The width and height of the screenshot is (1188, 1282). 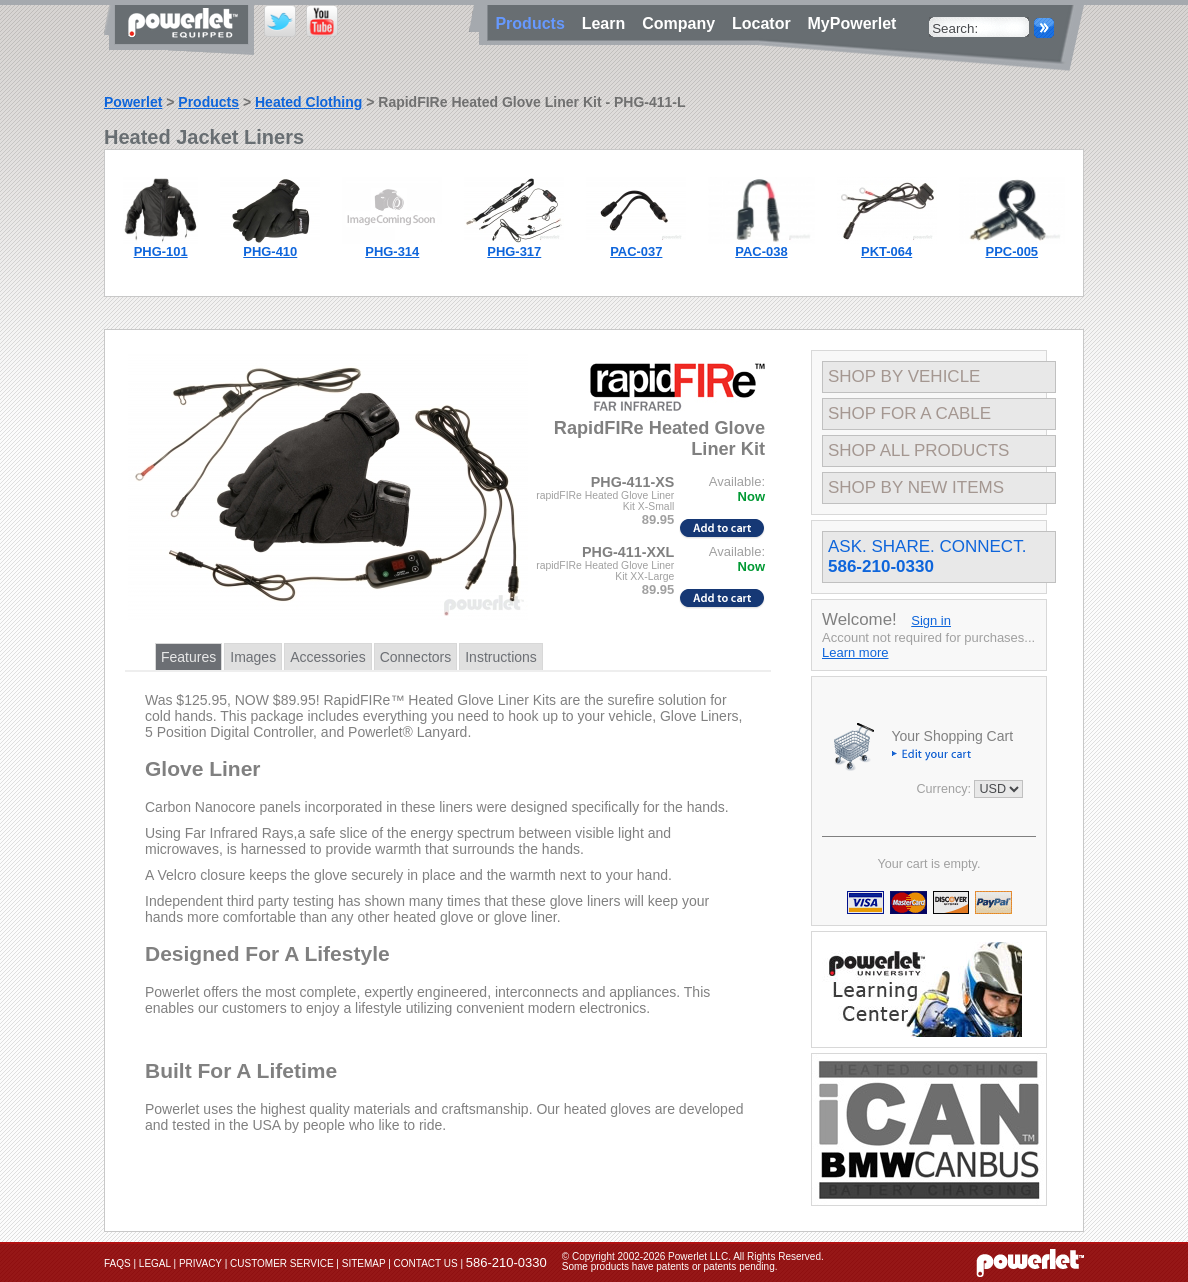 I want to click on Sitemap, so click(x=364, y=1263).